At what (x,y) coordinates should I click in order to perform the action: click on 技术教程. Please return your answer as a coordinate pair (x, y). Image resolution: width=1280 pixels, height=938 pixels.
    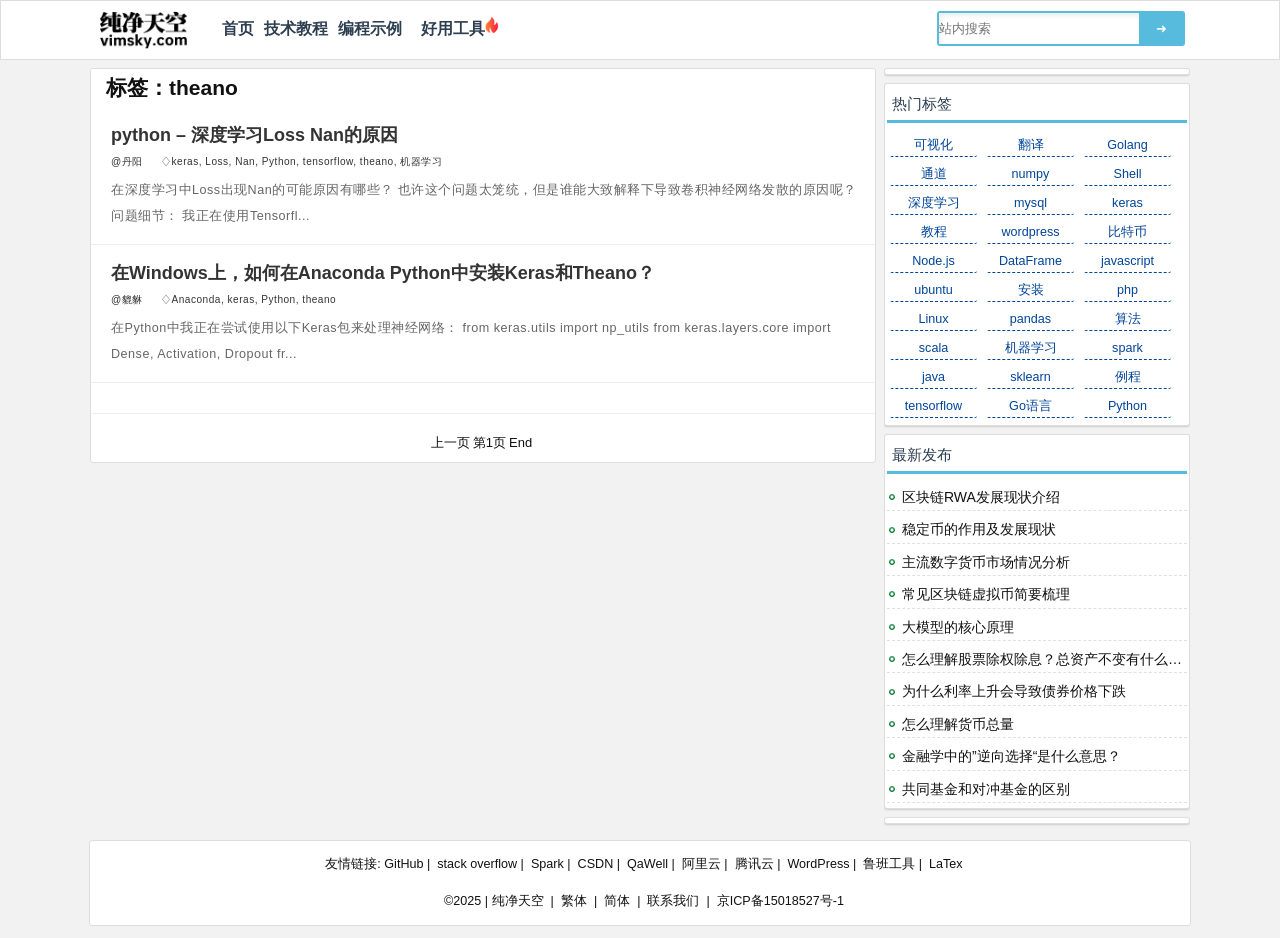
    Looking at the image, I should click on (296, 28).